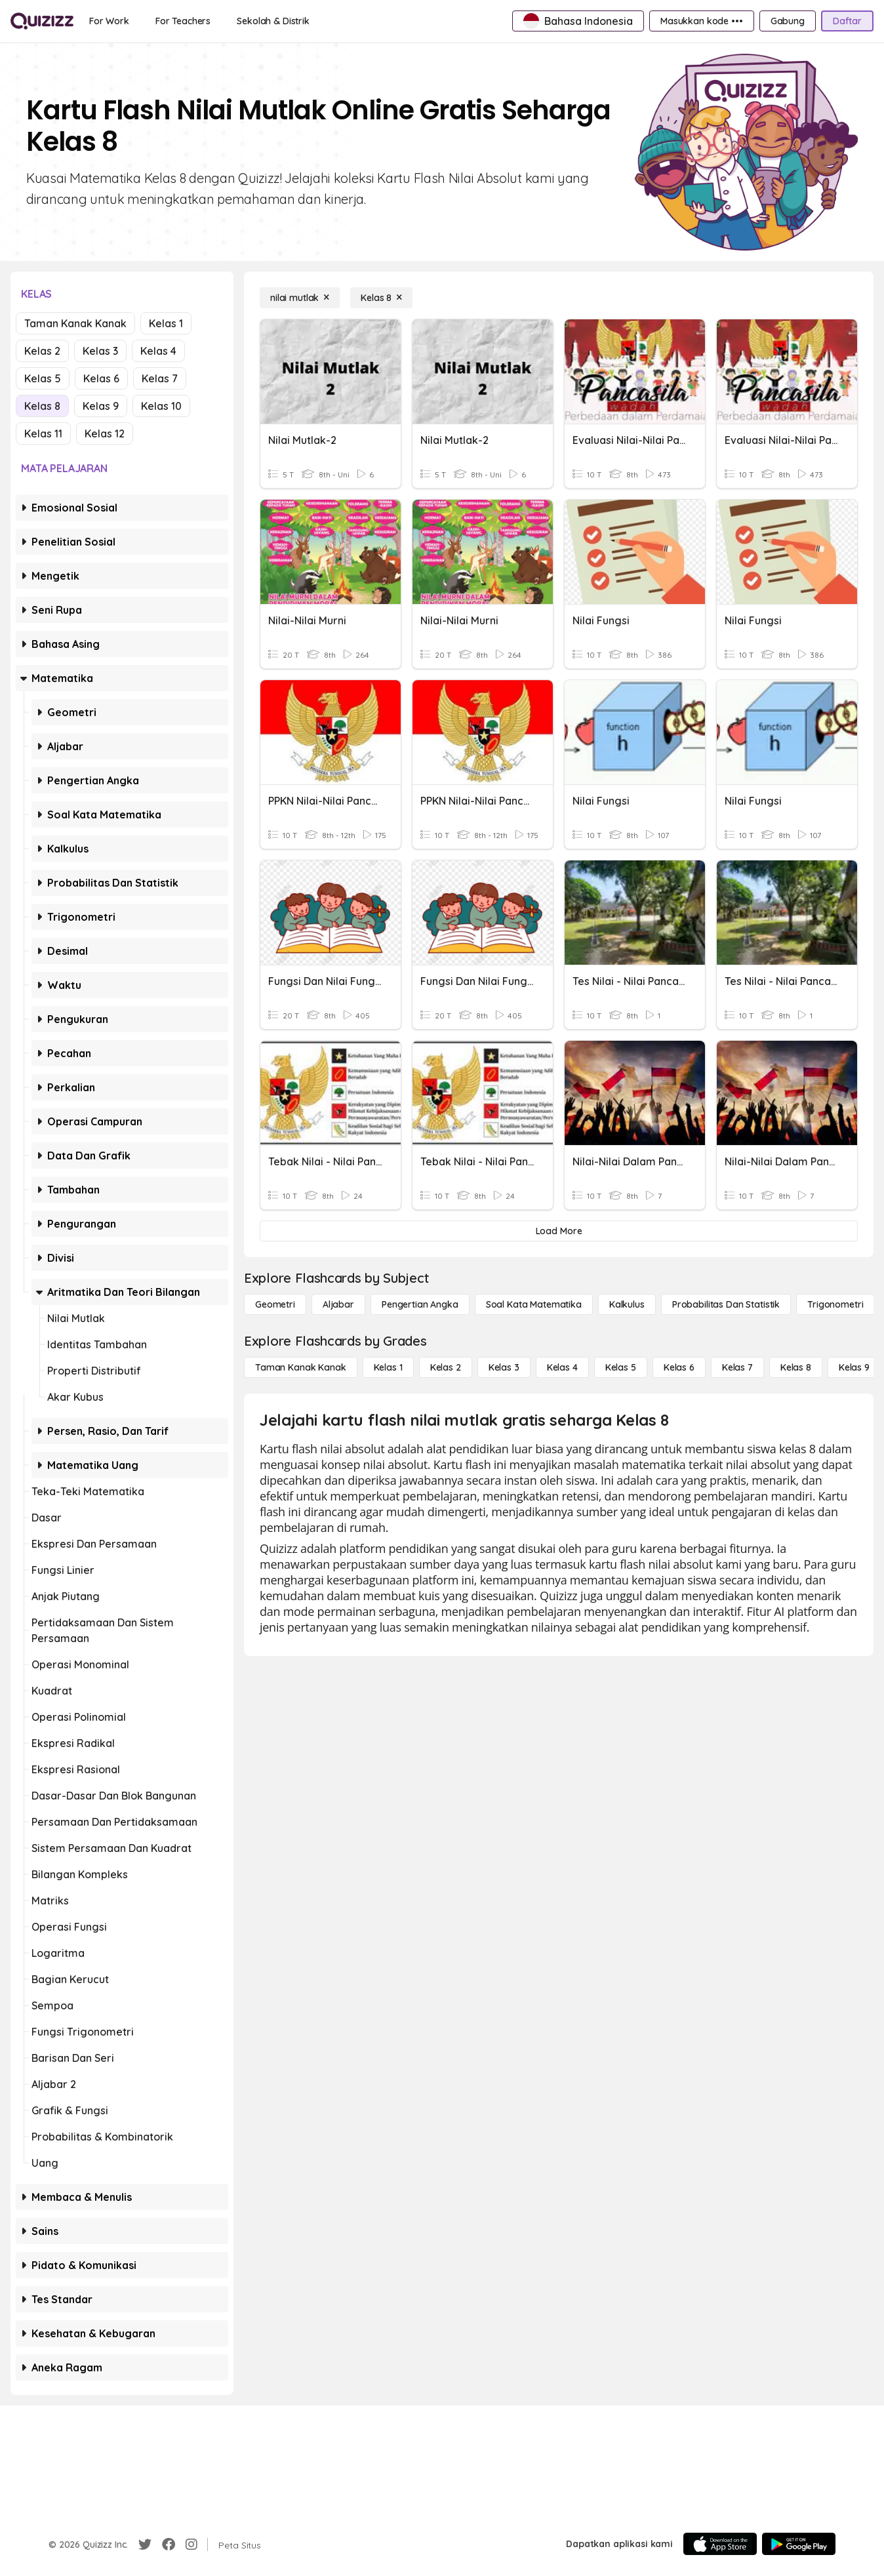 This screenshot has height=2576, width=884. Describe the element at coordinates (100, 350) in the screenshot. I see `Kelas 3` at that location.